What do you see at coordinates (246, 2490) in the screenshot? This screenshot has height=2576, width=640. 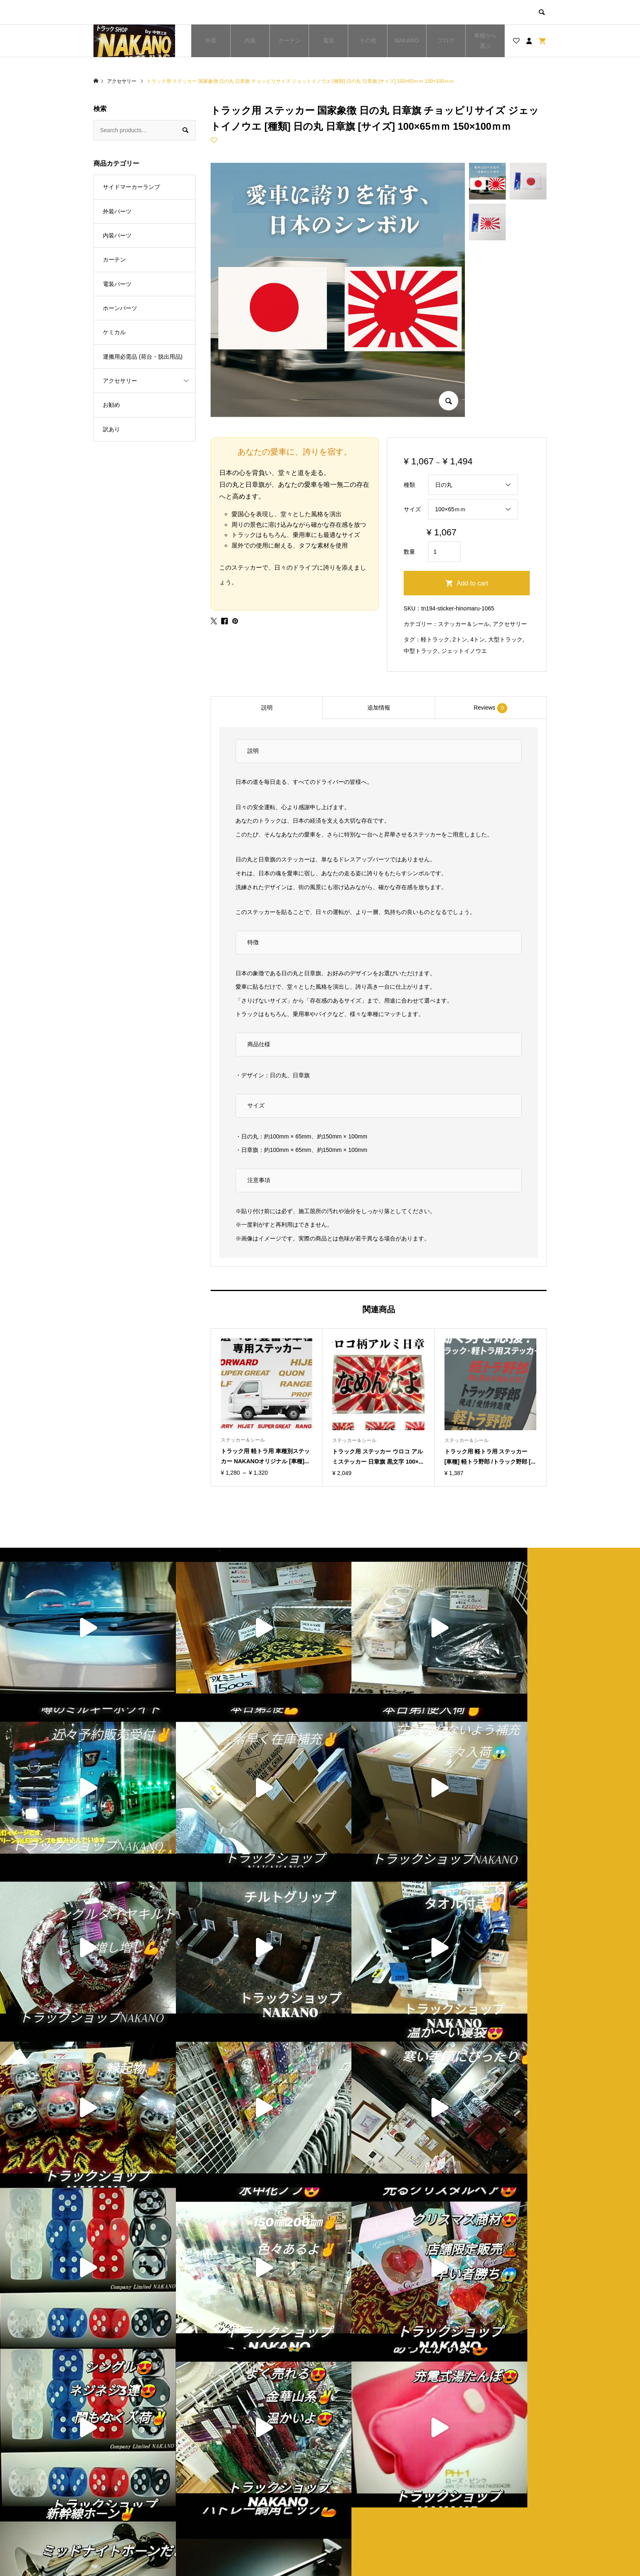 I see `ブログ一覧ページ` at bounding box center [246, 2490].